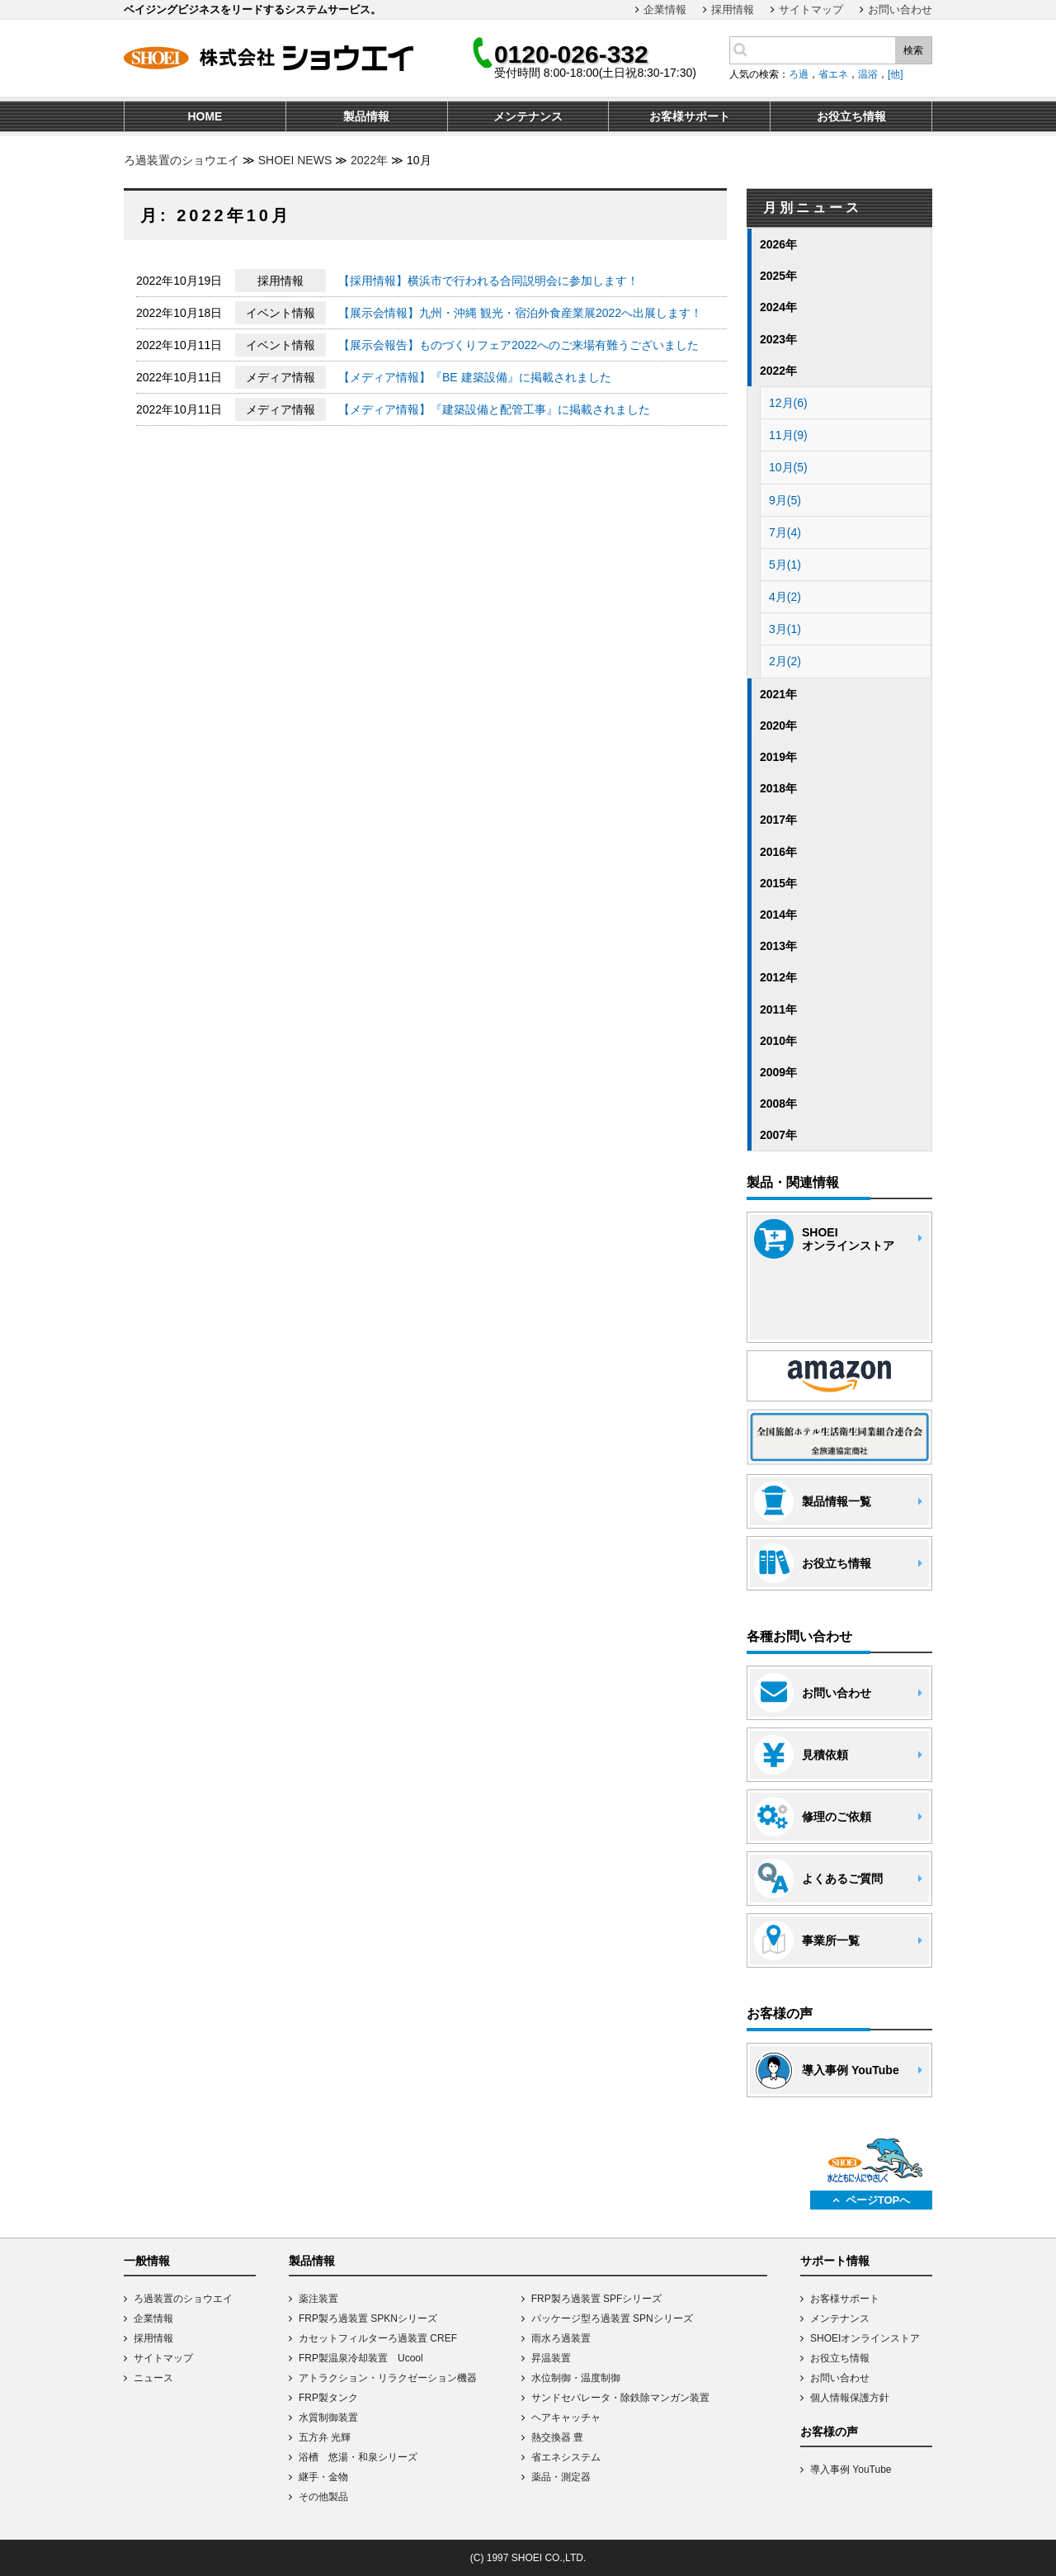  I want to click on 5月(1), so click(785, 564).